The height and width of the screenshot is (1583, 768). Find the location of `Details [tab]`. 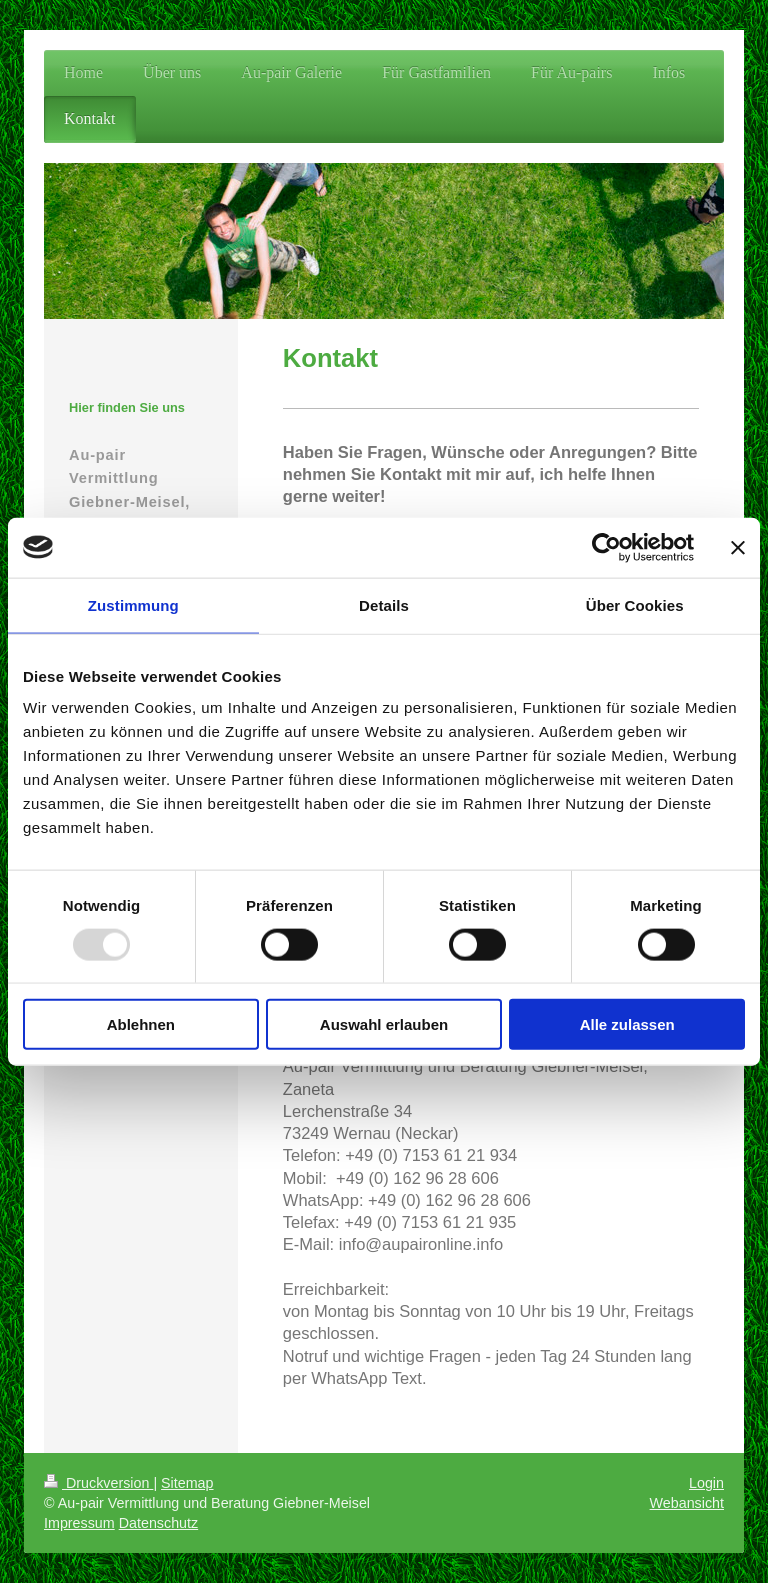

Details [tab] is located at coordinates (384, 604).